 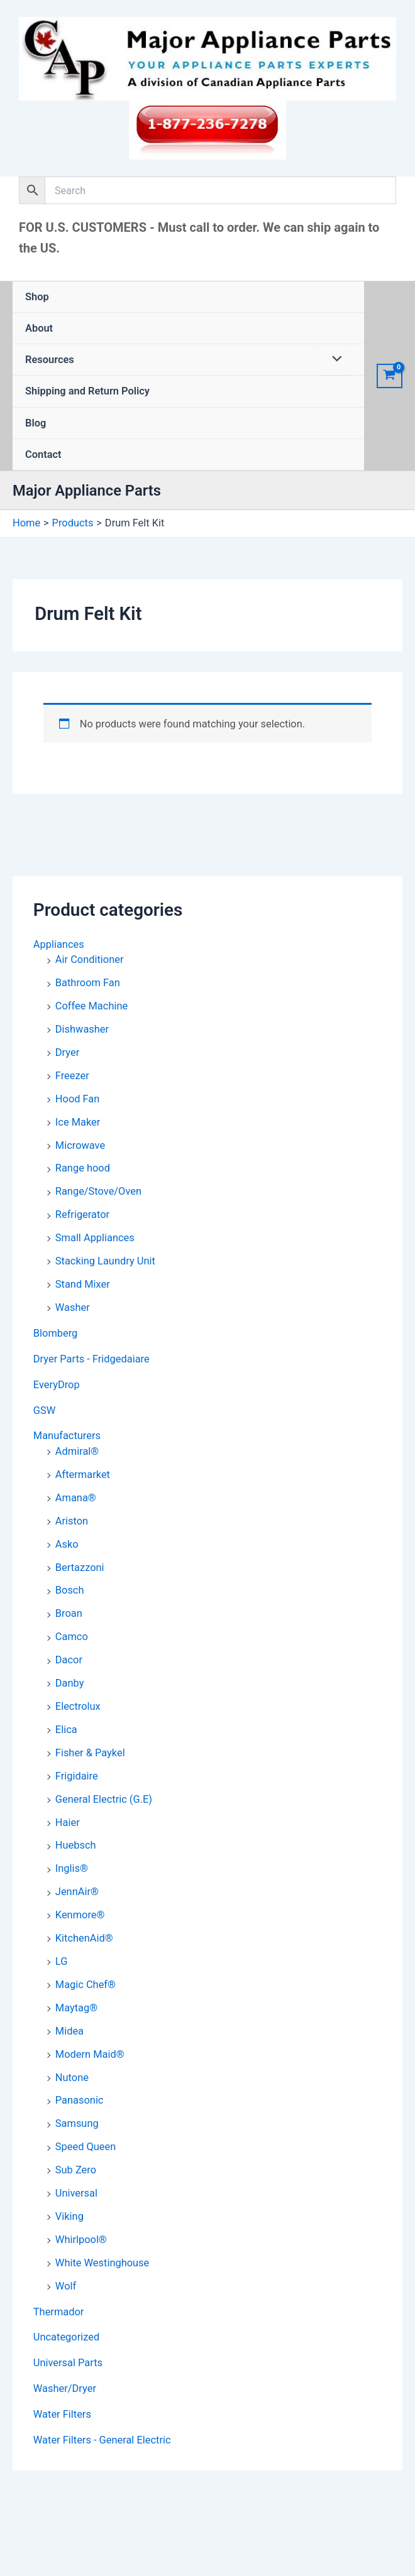 What do you see at coordinates (37, 297) in the screenshot?
I see `Shop` at bounding box center [37, 297].